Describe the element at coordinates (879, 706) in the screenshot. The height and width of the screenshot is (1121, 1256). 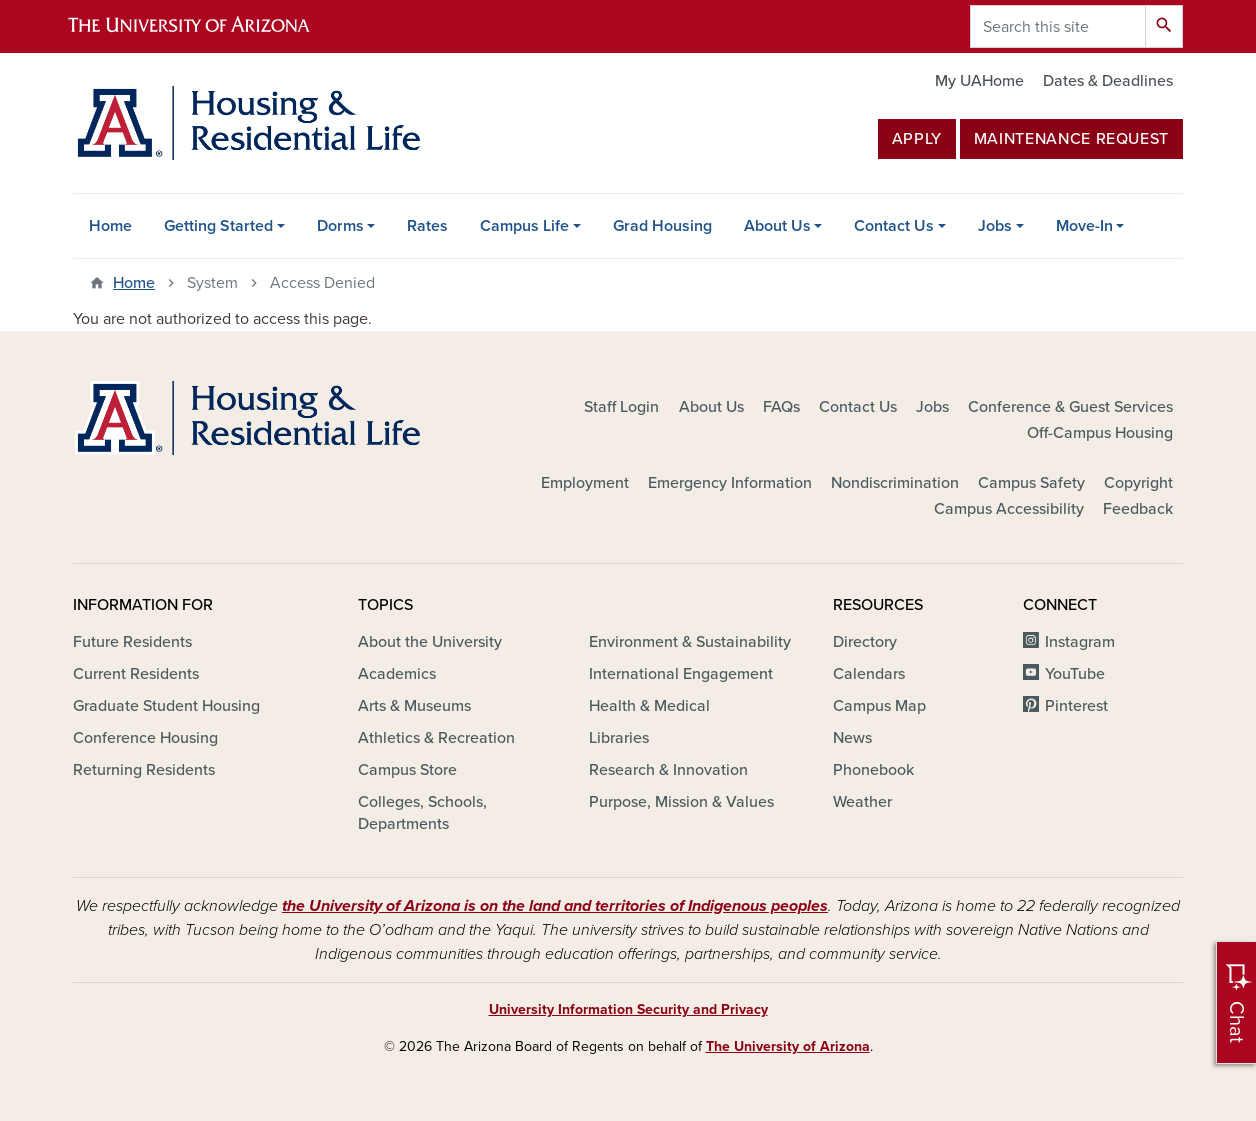
I see `Campus Map` at that location.